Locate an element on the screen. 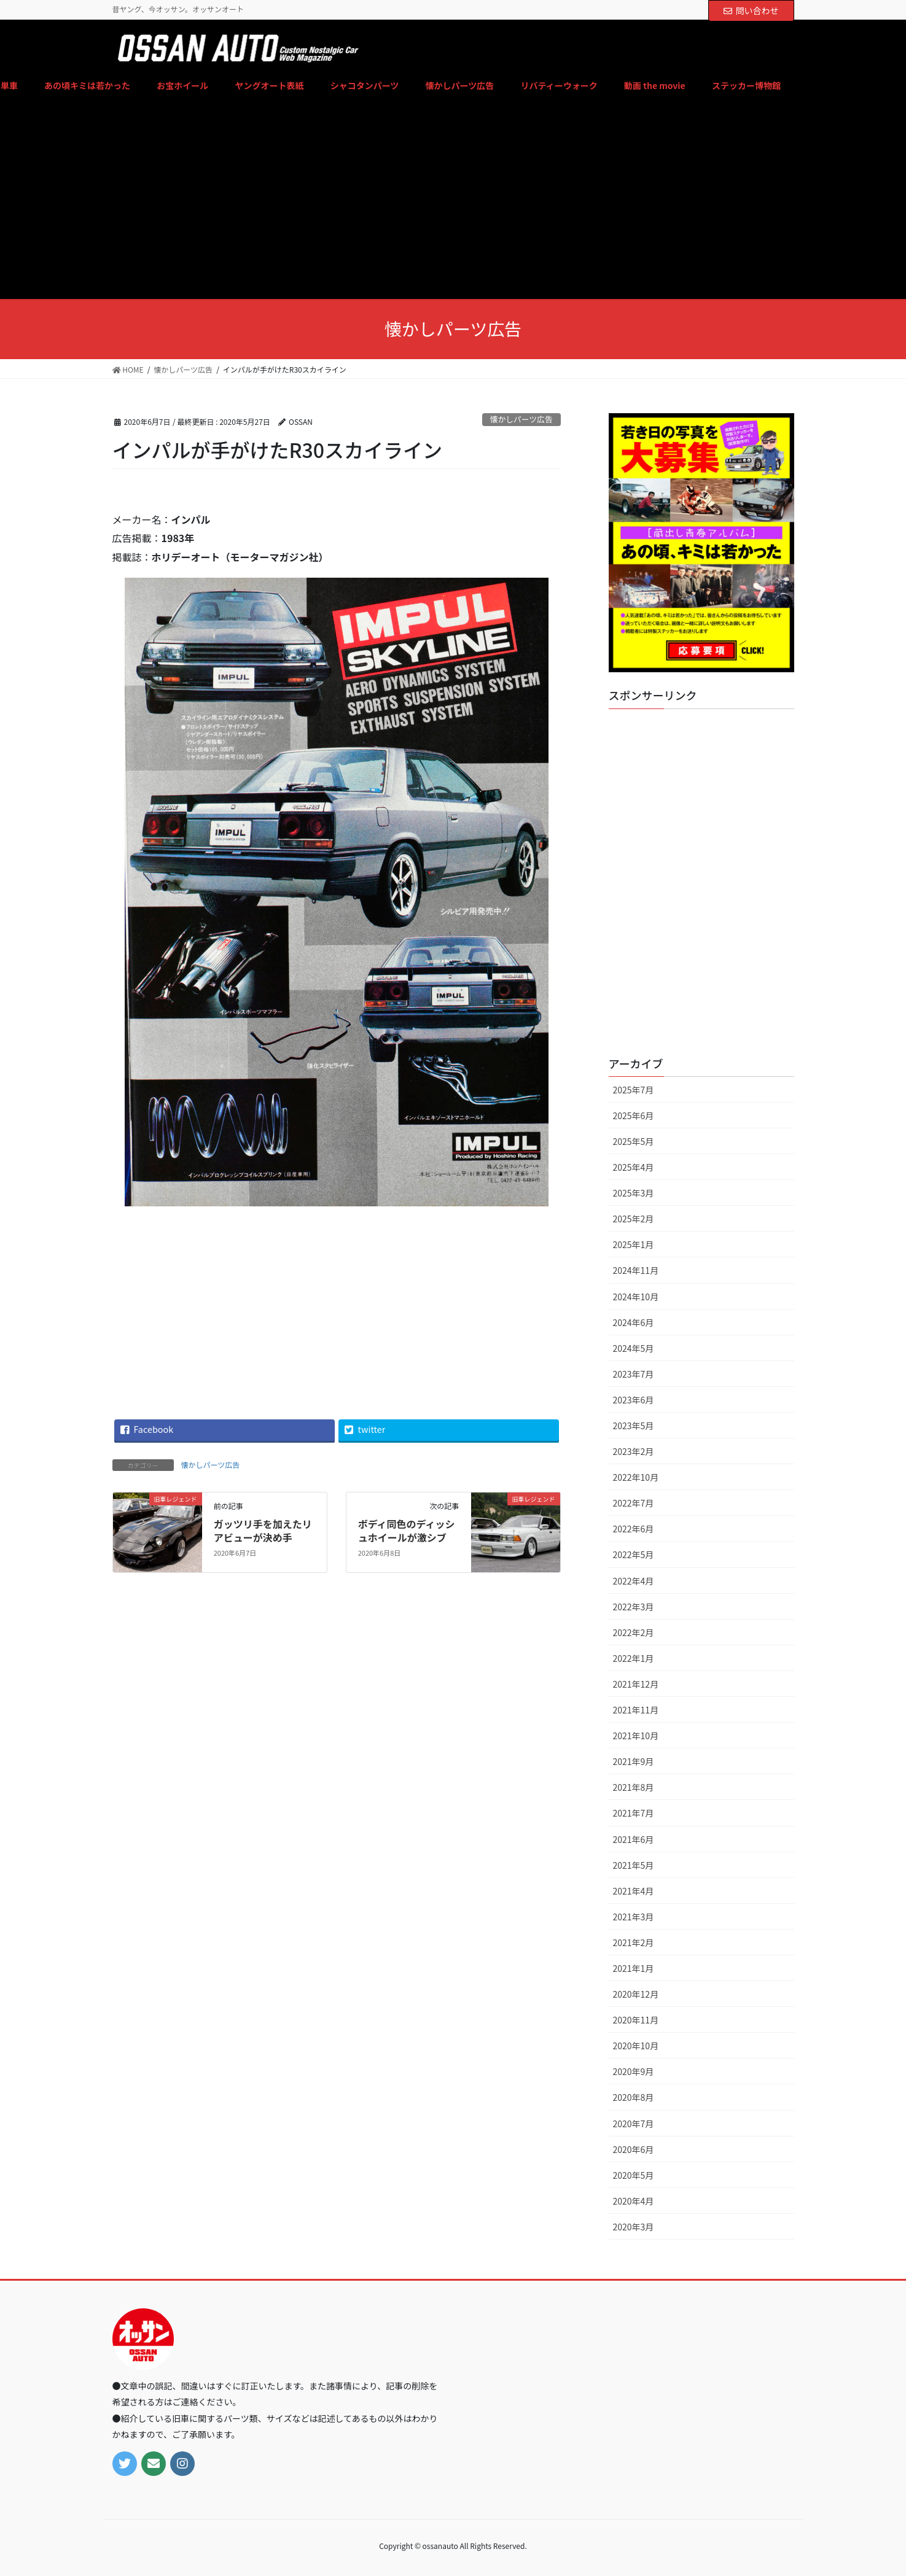  2025年3月 is located at coordinates (633, 1193).